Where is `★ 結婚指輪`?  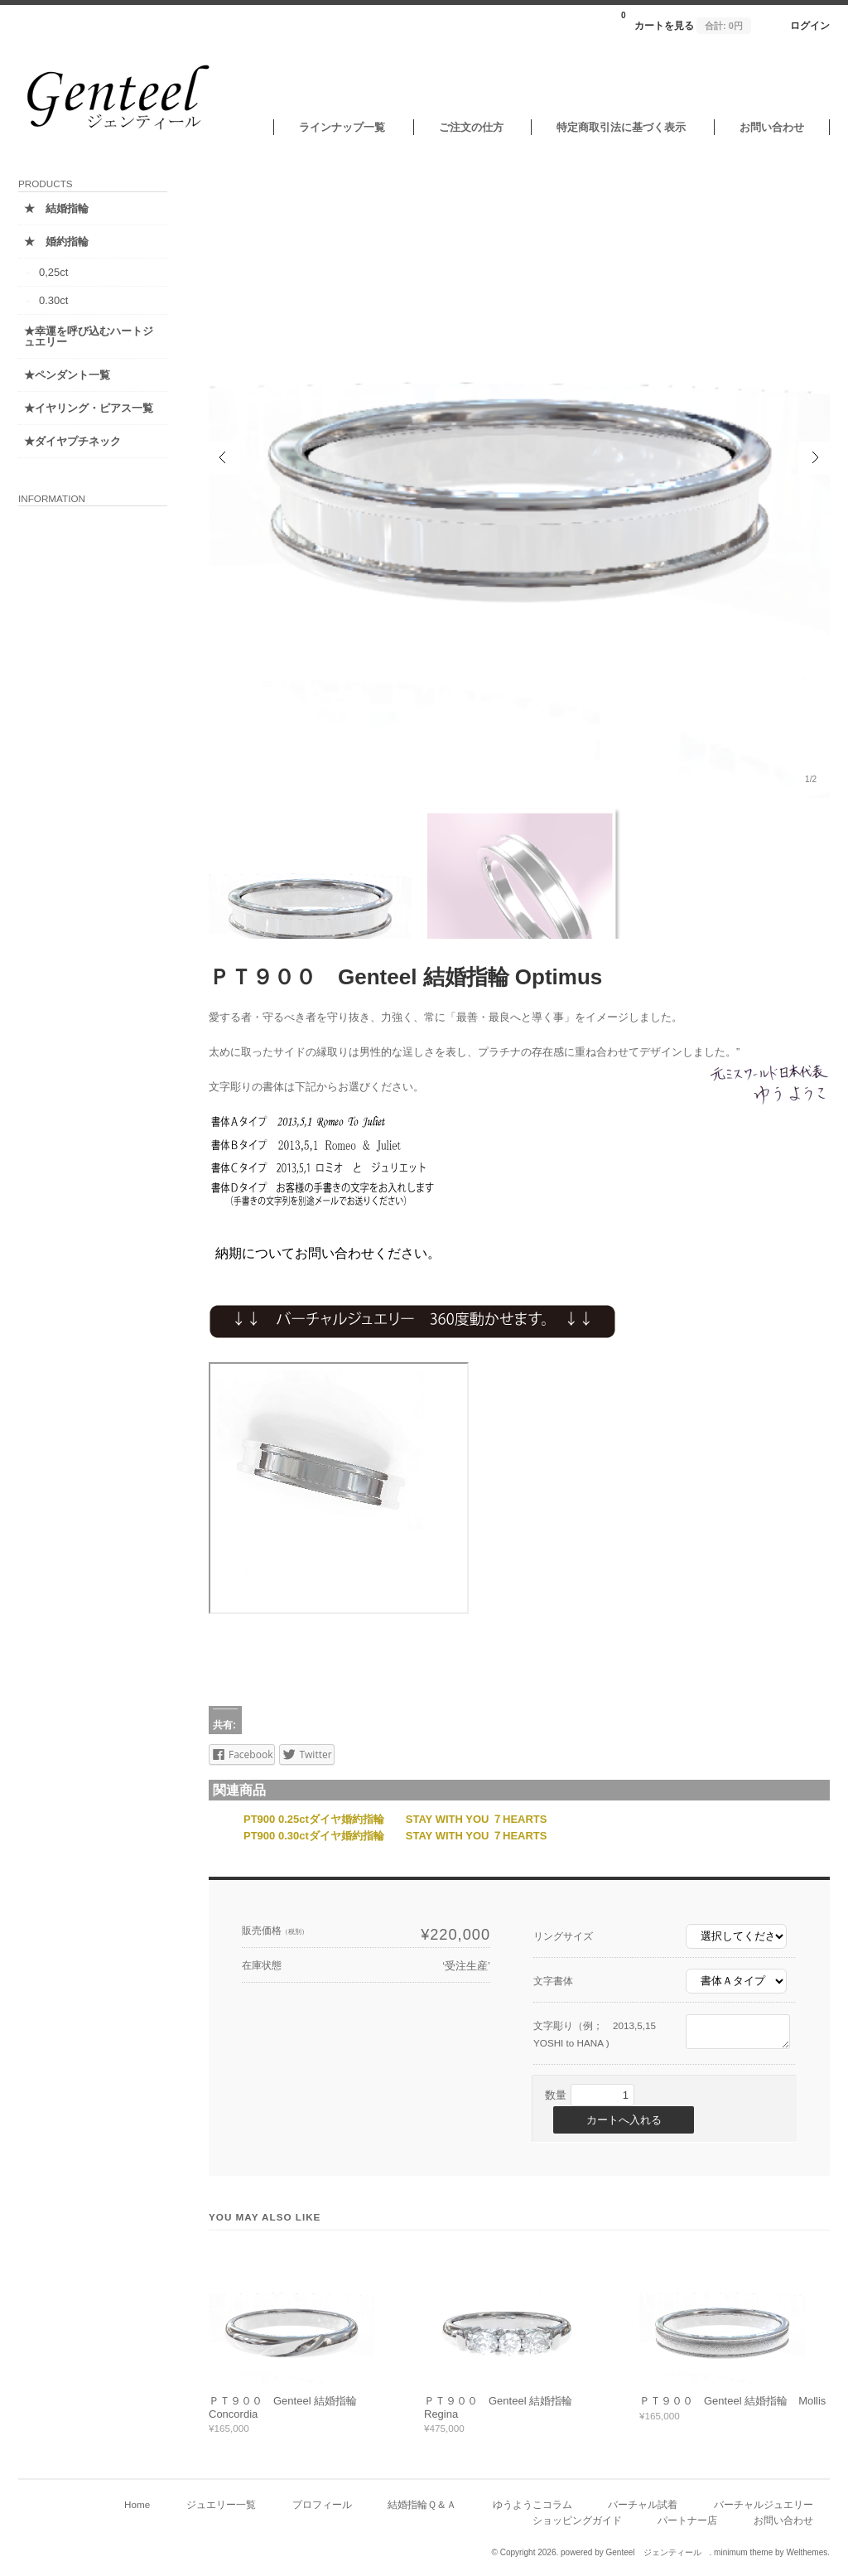
★ 結婚指輪 is located at coordinates (56, 208).